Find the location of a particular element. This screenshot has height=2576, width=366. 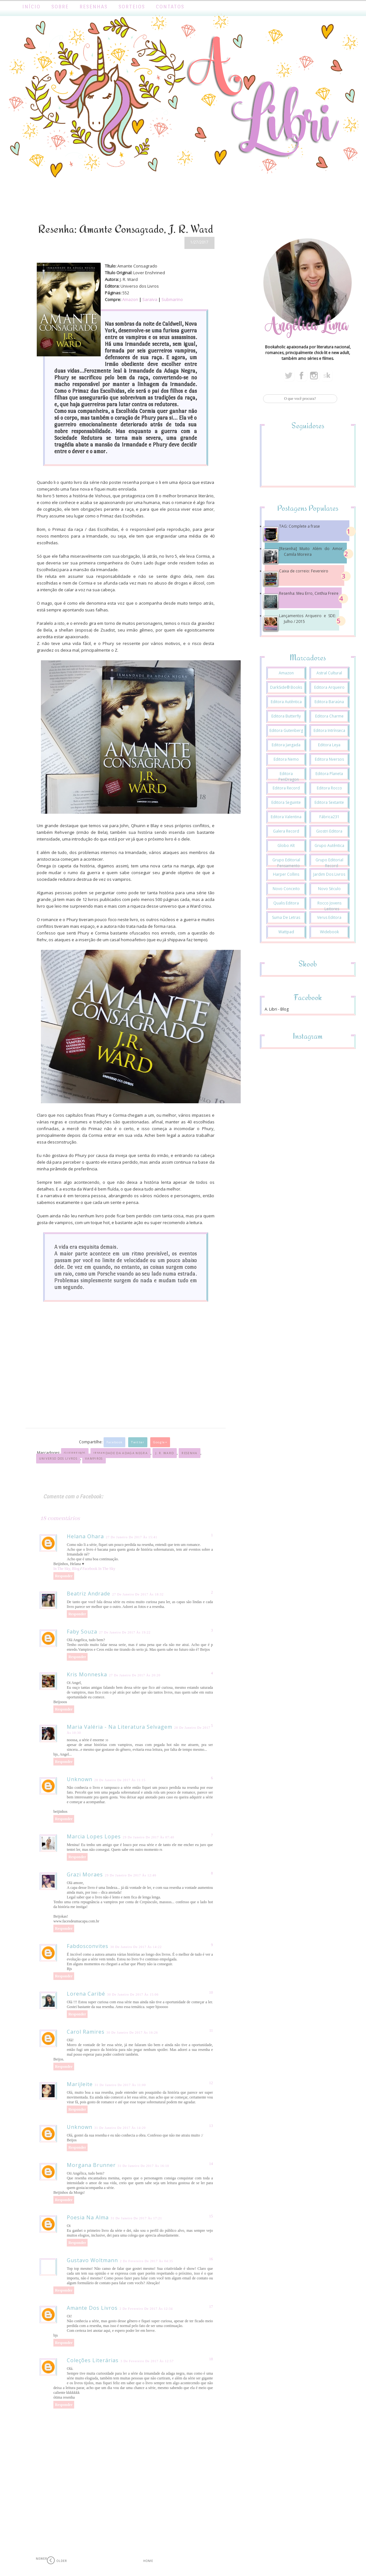

Resenha: Meu Erro, Cinthia Freire is located at coordinates (309, 593).